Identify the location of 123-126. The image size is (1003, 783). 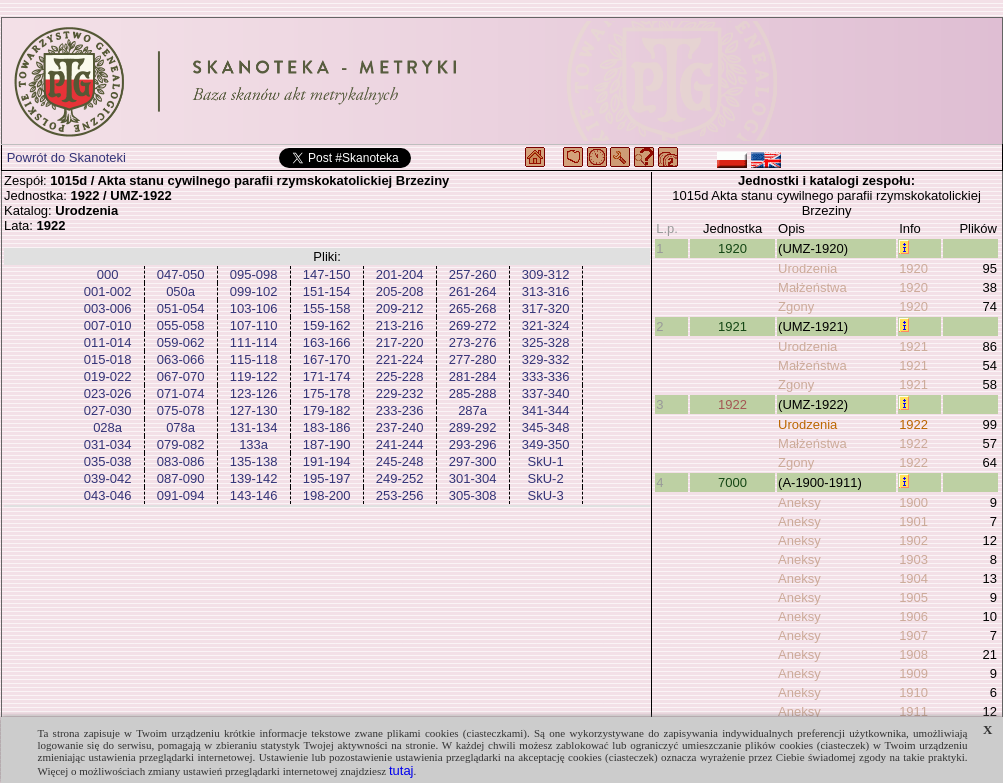
(254, 393).